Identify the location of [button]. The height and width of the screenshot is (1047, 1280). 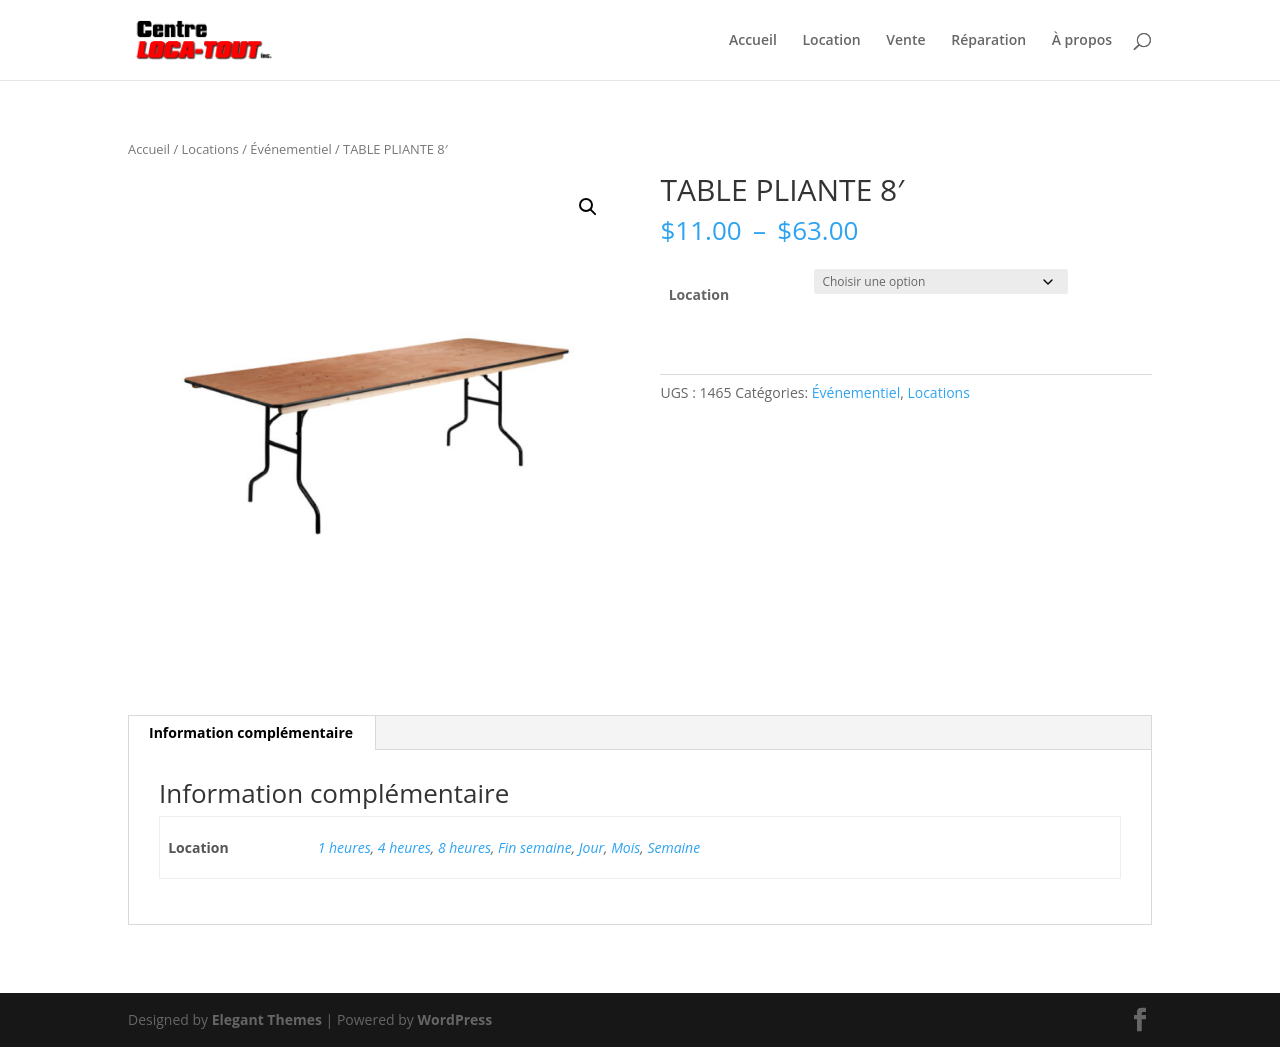
(588, 207).